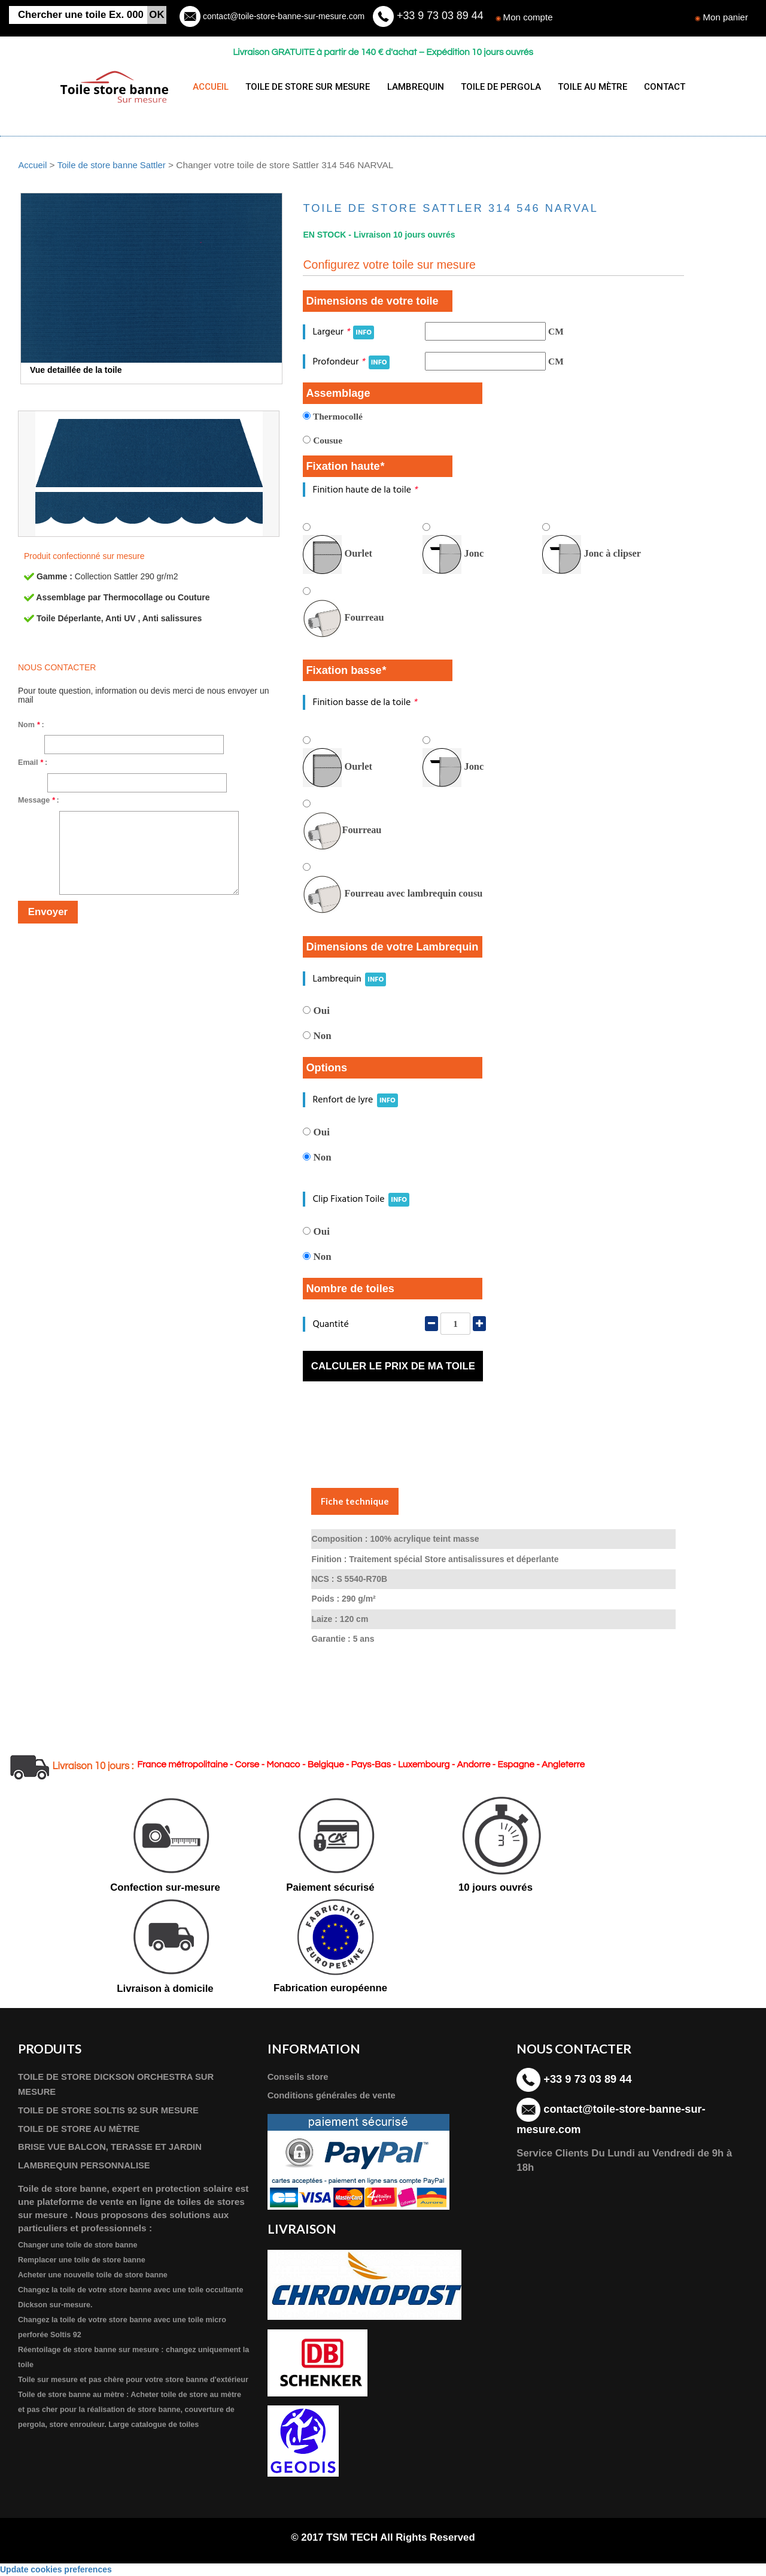 The image size is (766, 2576). Describe the element at coordinates (33, 165) in the screenshot. I see `Accueil` at that location.